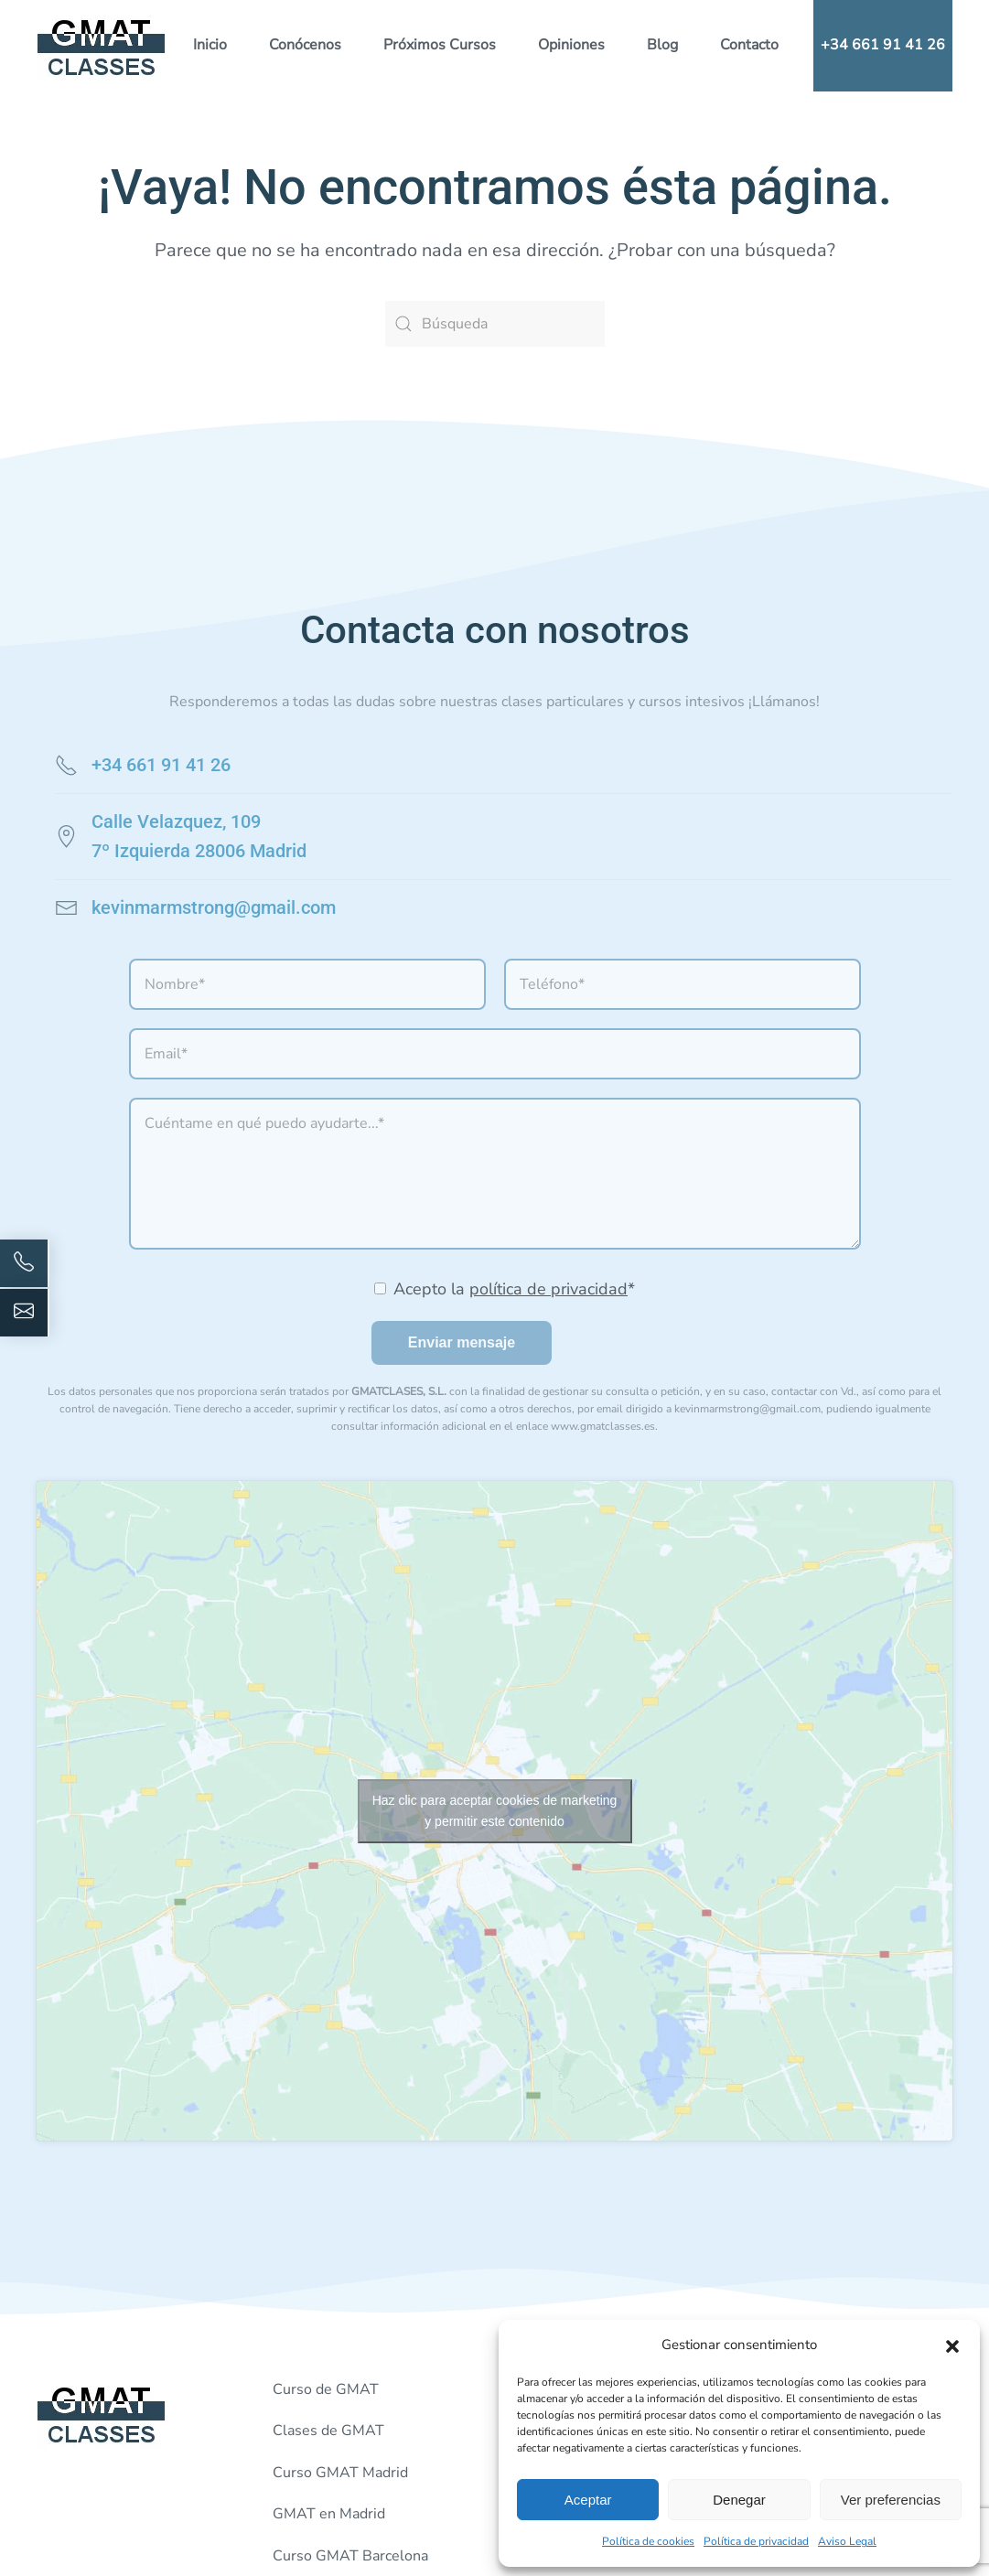 The width and height of the screenshot is (989, 2576). Describe the element at coordinates (210, 45) in the screenshot. I see `Inicio` at that location.